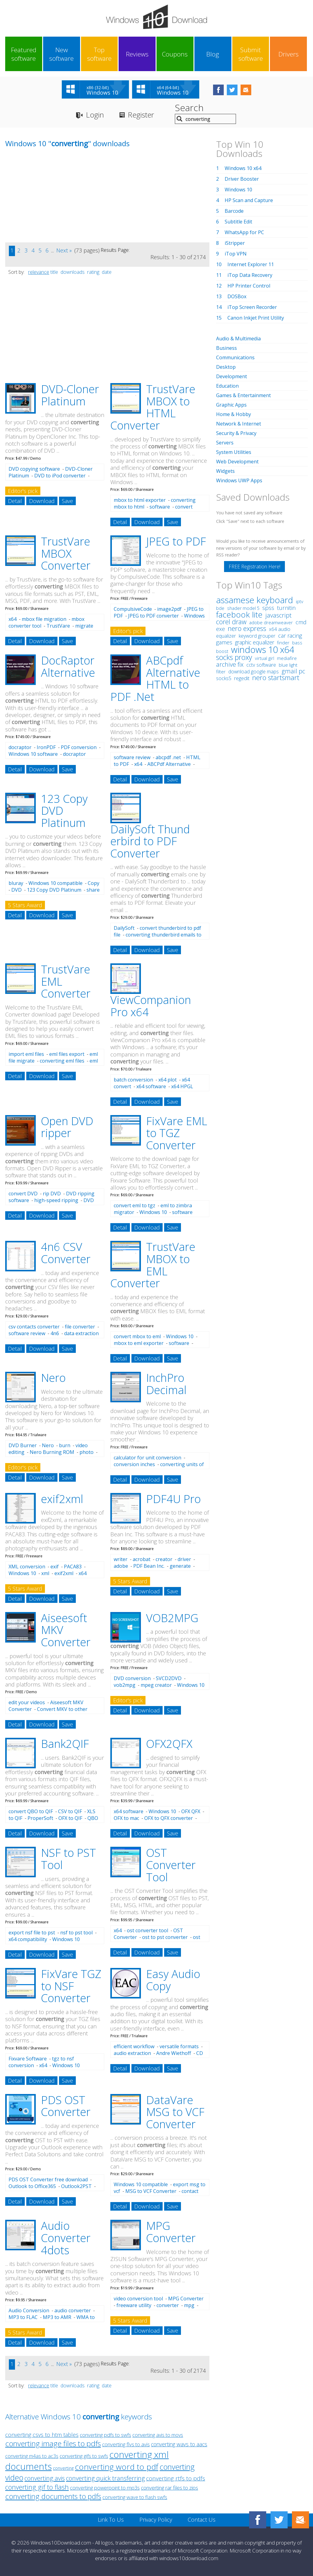 The width and height of the screenshot is (313, 2576). Describe the element at coordinates (283, 642) in the screenshot. I see `finder` at that location.